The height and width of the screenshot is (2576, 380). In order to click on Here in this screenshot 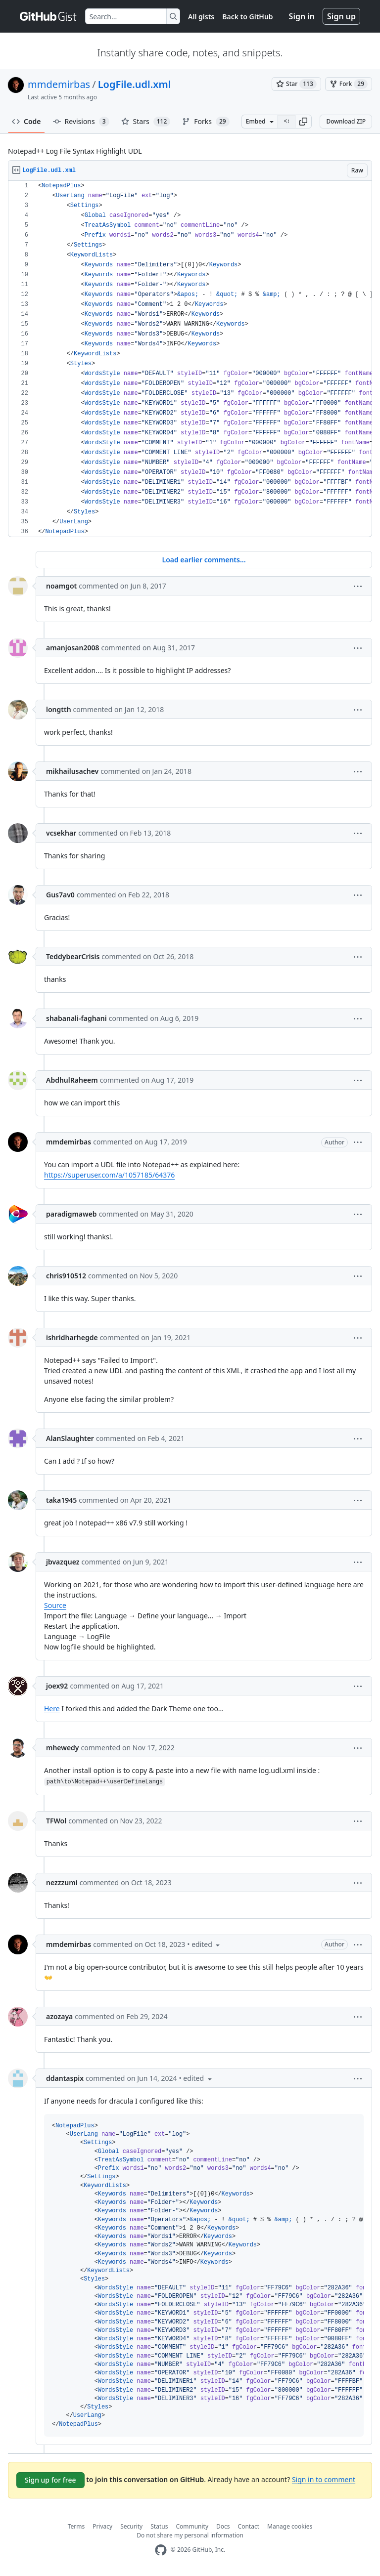, I will do `click(52, 1708)`.